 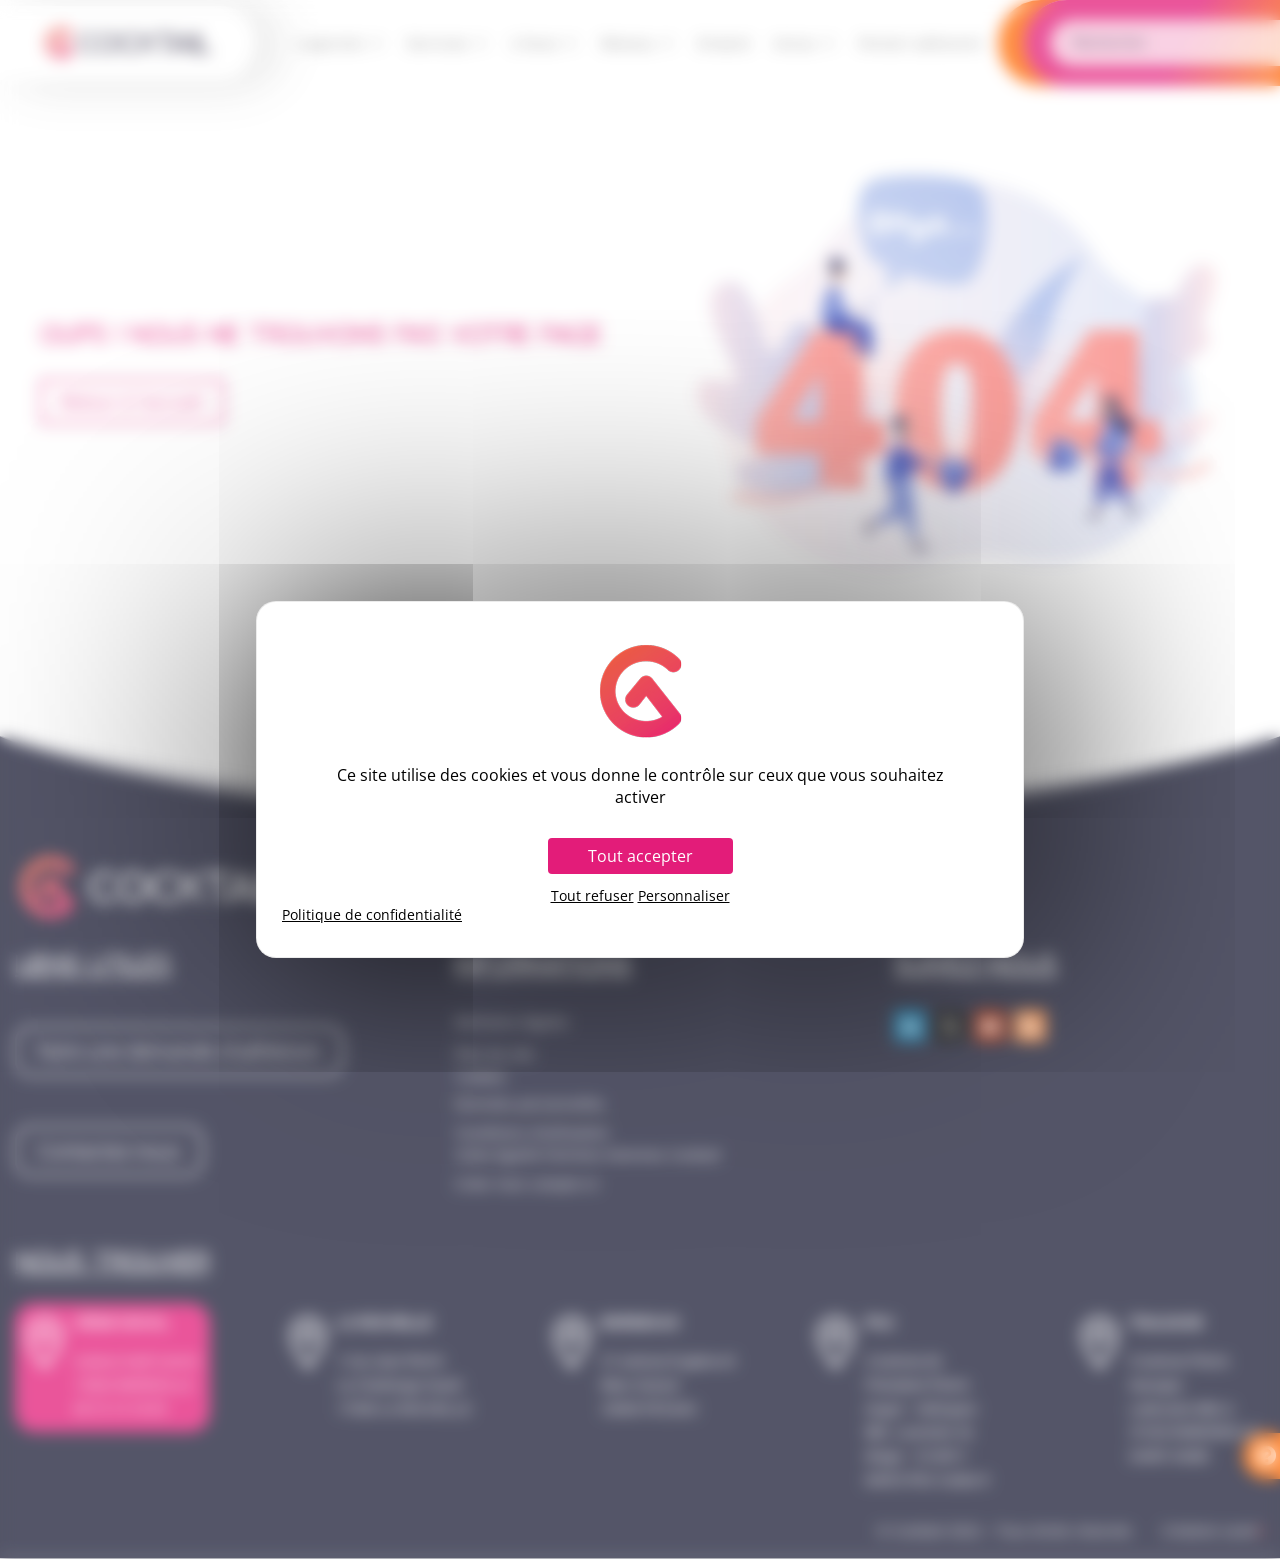 I want to click on Tout refuser [Cookies : Tout refuser], so click(x=592, y=896).